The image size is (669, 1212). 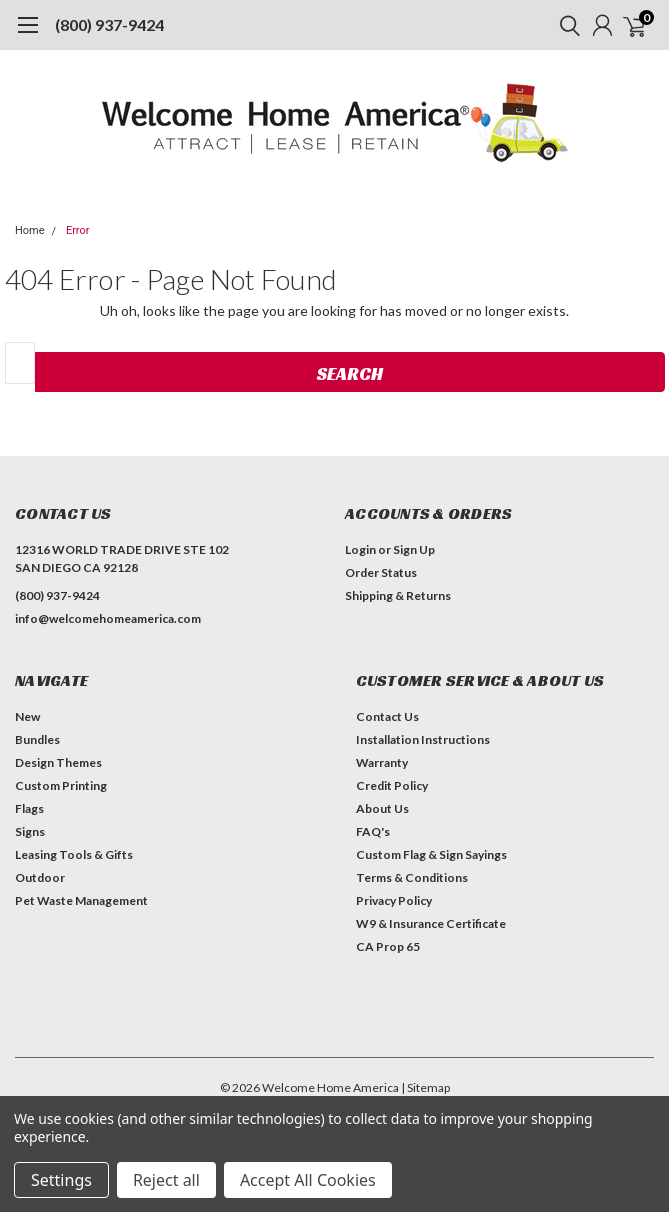 I want to click on Reject all, so click(x=166, y=1180).